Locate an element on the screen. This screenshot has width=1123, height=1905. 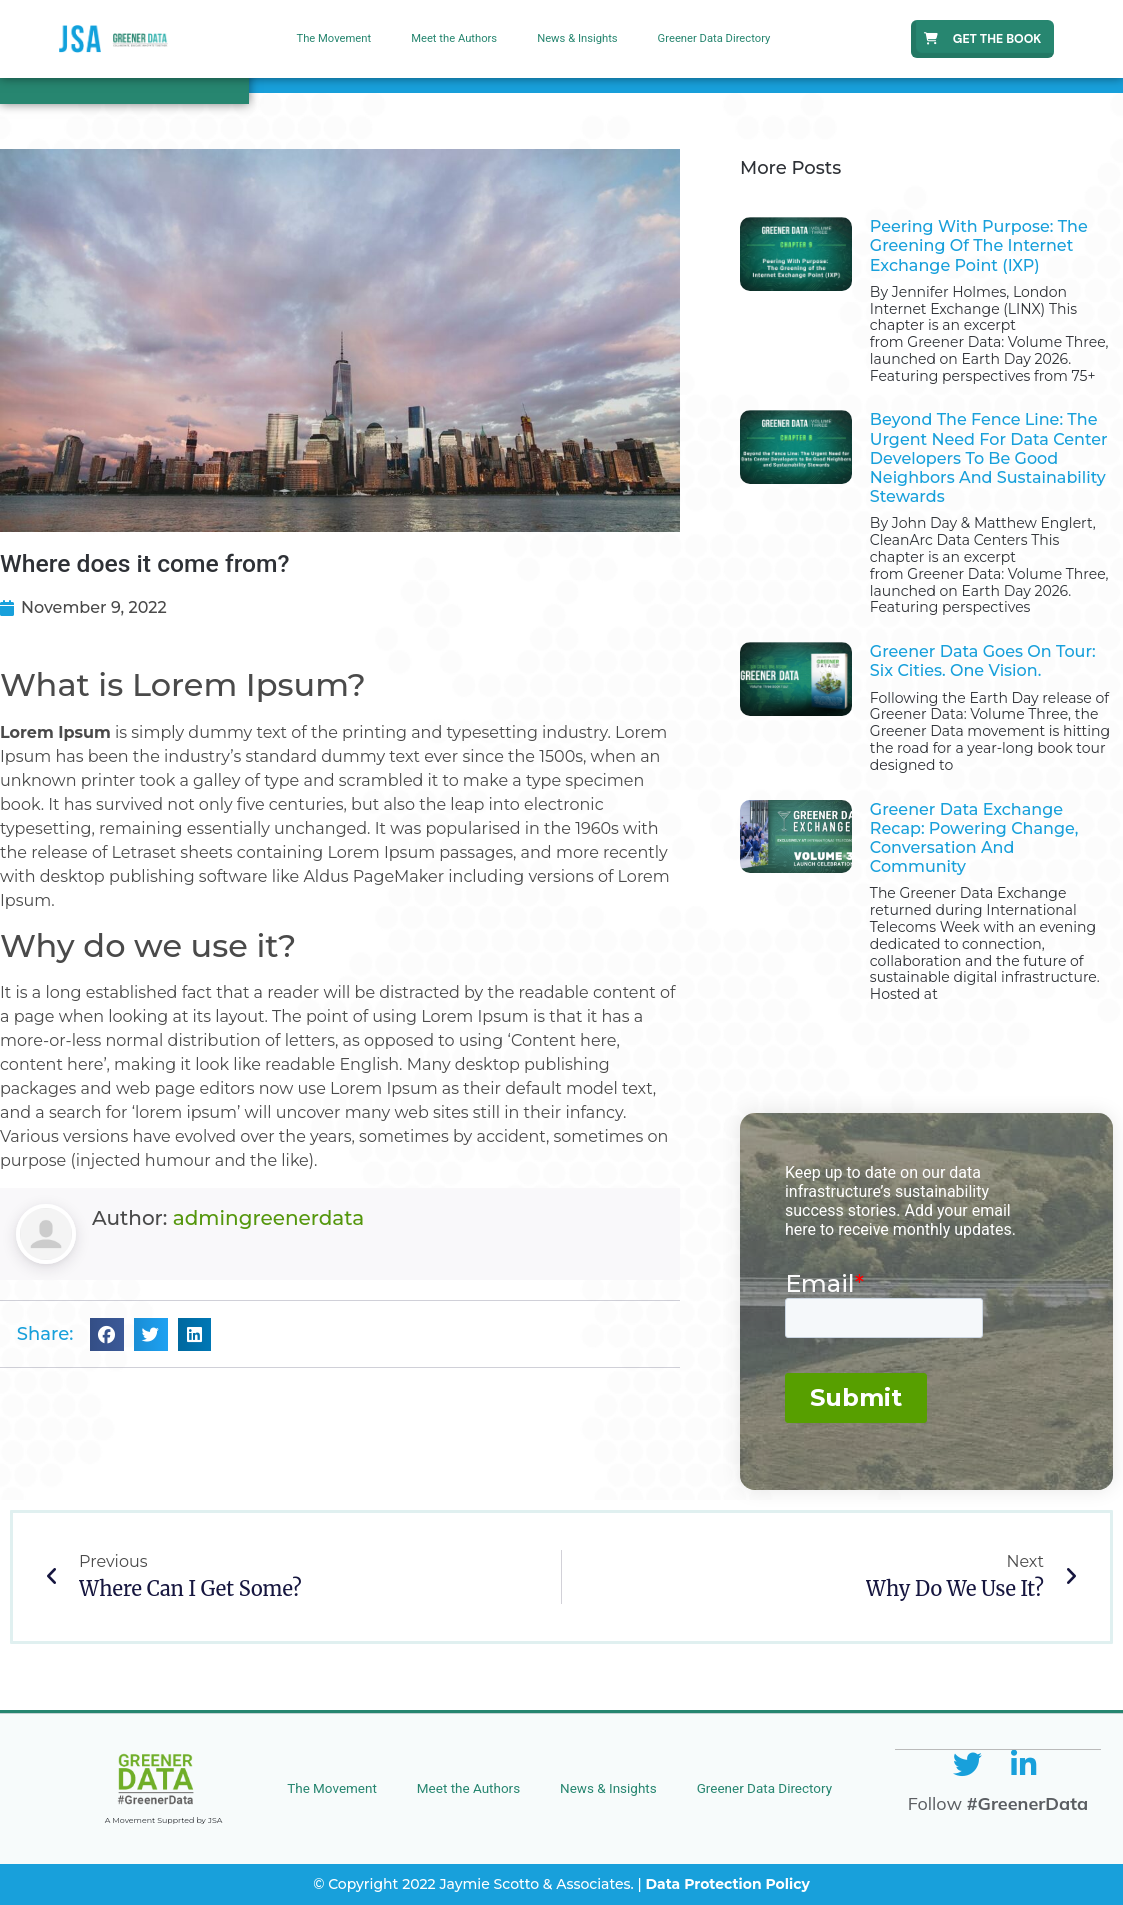
News & Insights is located at coordinates (577, 38).